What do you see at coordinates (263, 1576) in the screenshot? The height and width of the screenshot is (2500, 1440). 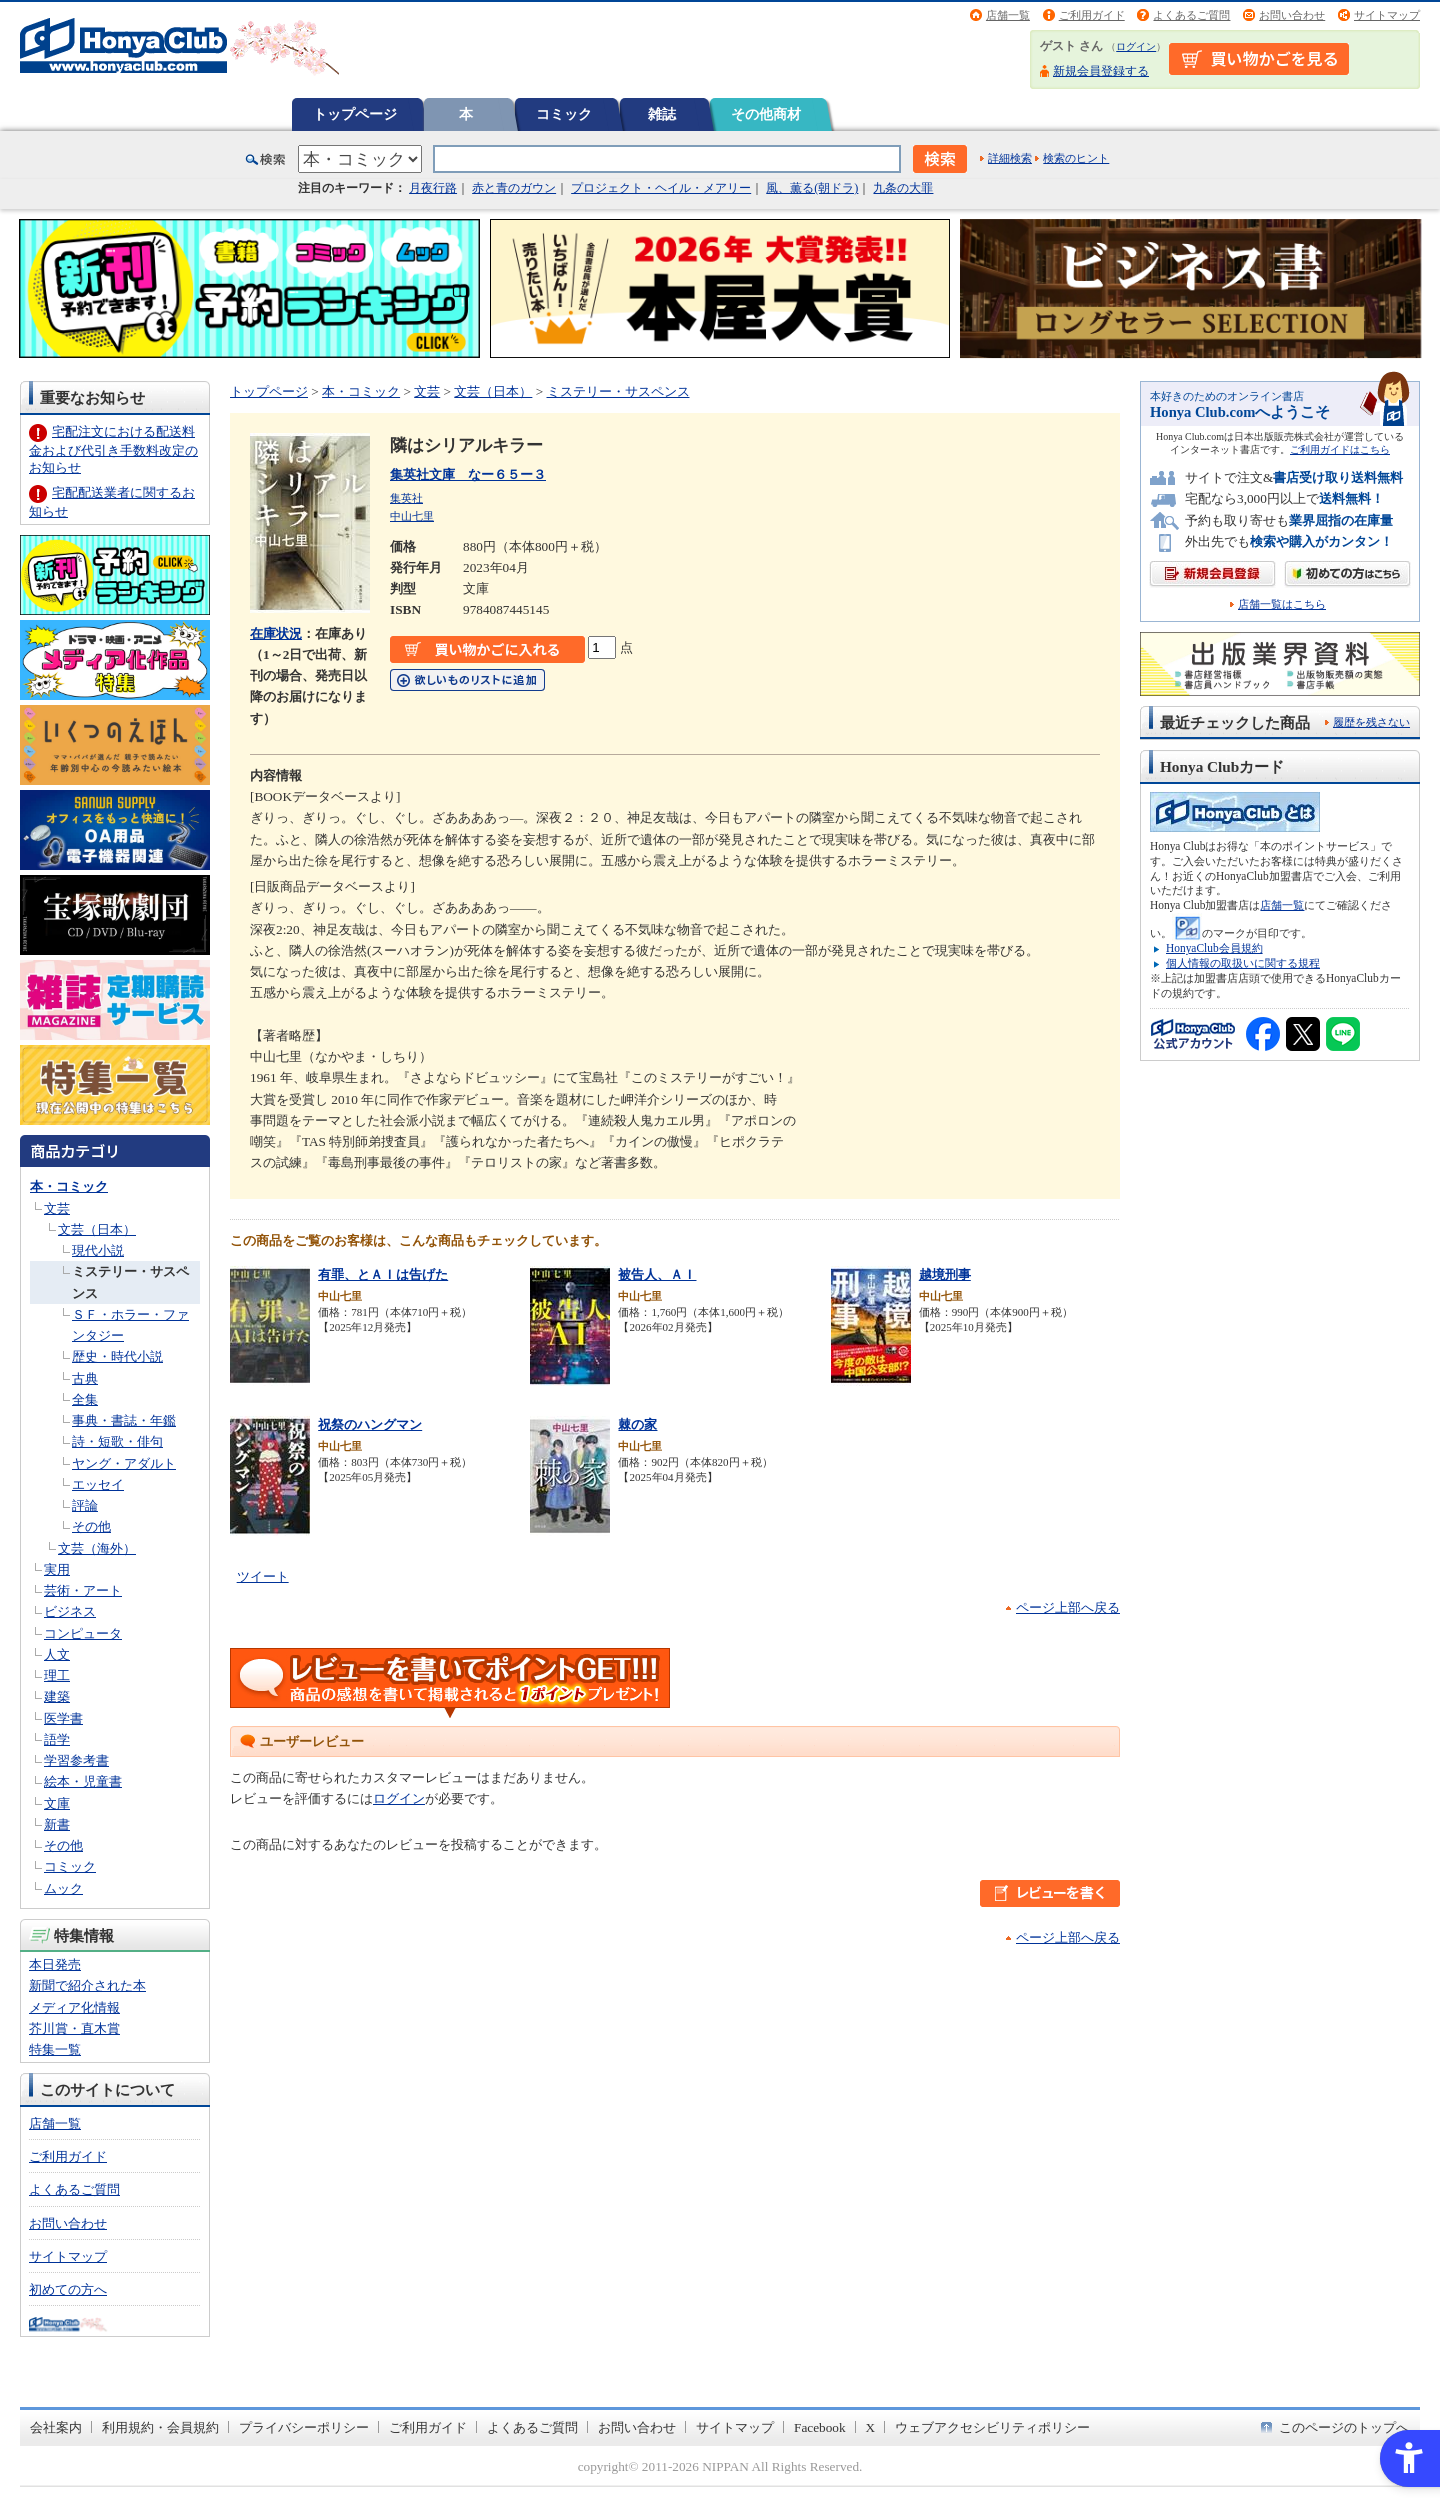 I see `ツイート` at bounding box center [263, 1576].